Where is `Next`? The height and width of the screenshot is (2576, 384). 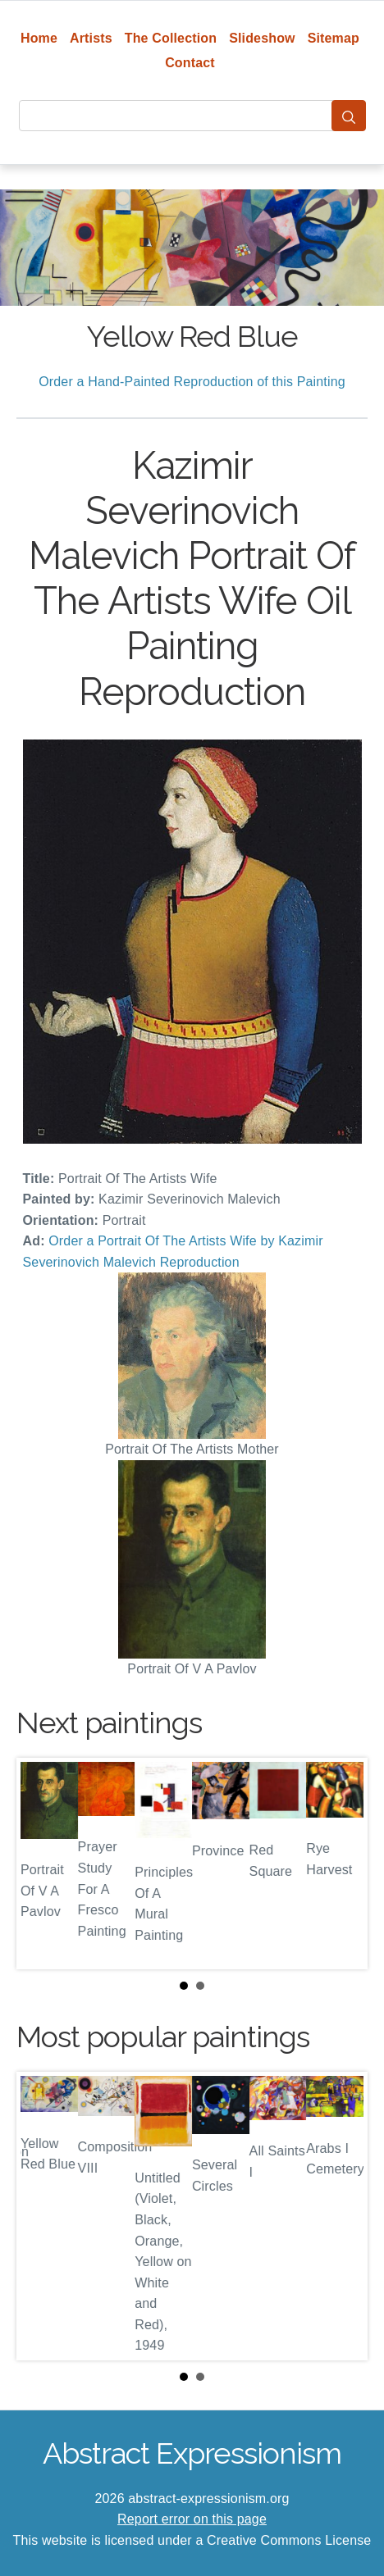
Next is located at coordinates (342, 1863).